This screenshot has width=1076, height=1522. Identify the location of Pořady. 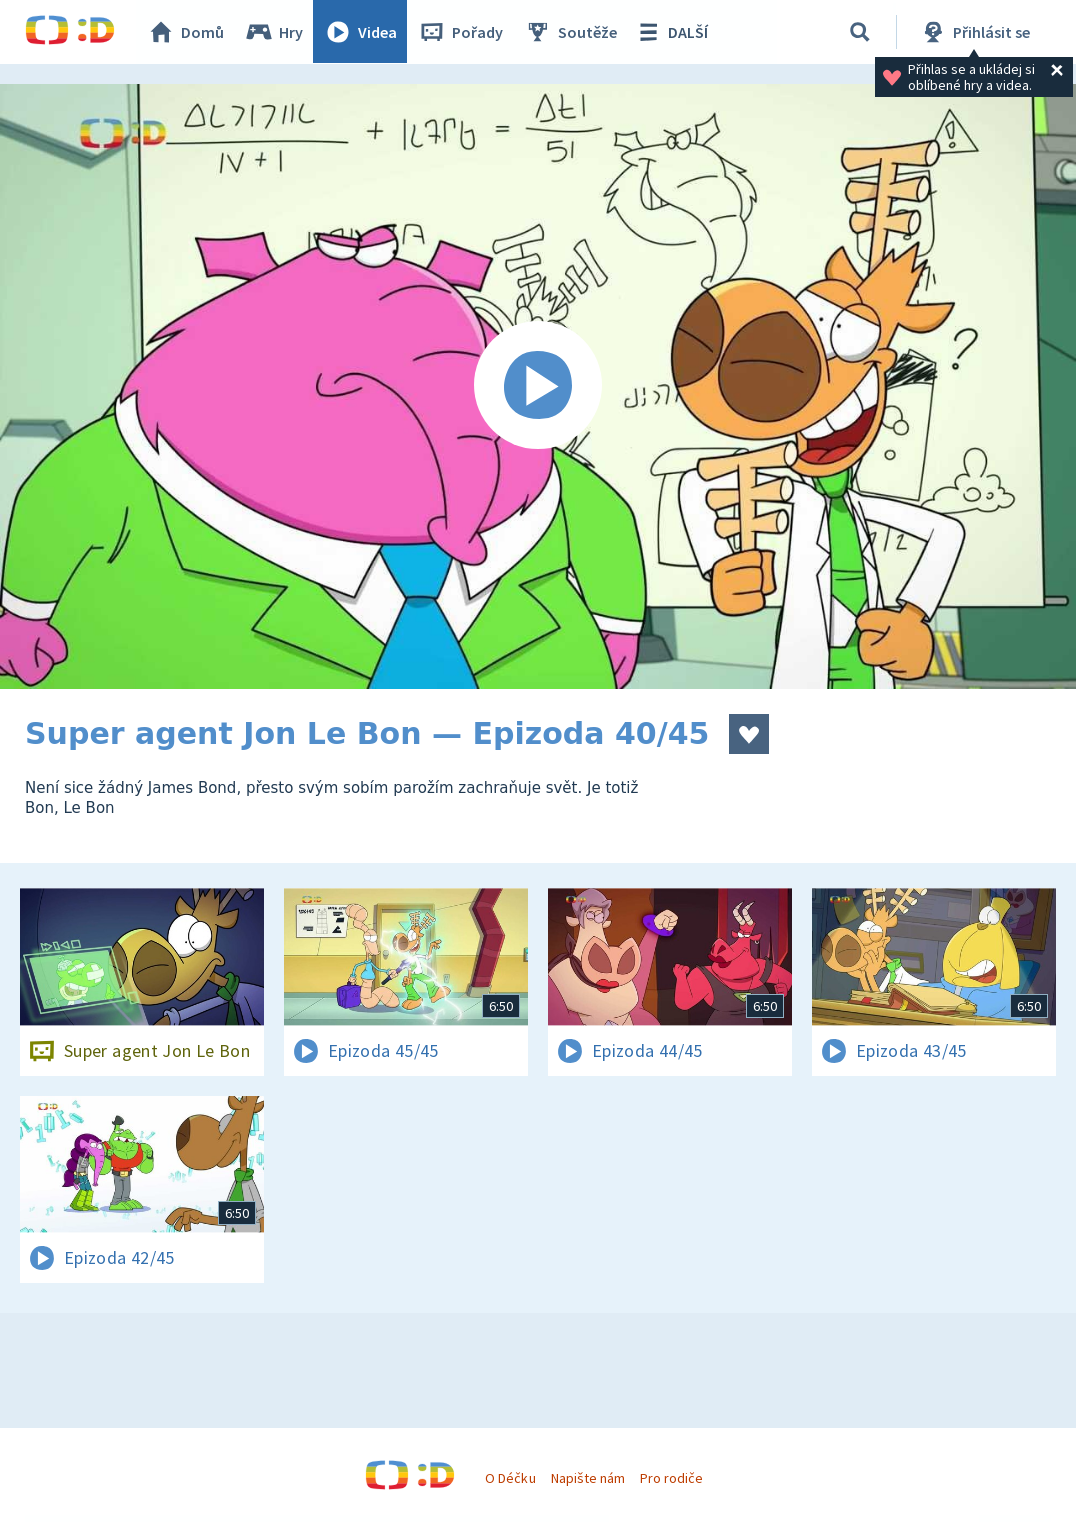
(461, 32).